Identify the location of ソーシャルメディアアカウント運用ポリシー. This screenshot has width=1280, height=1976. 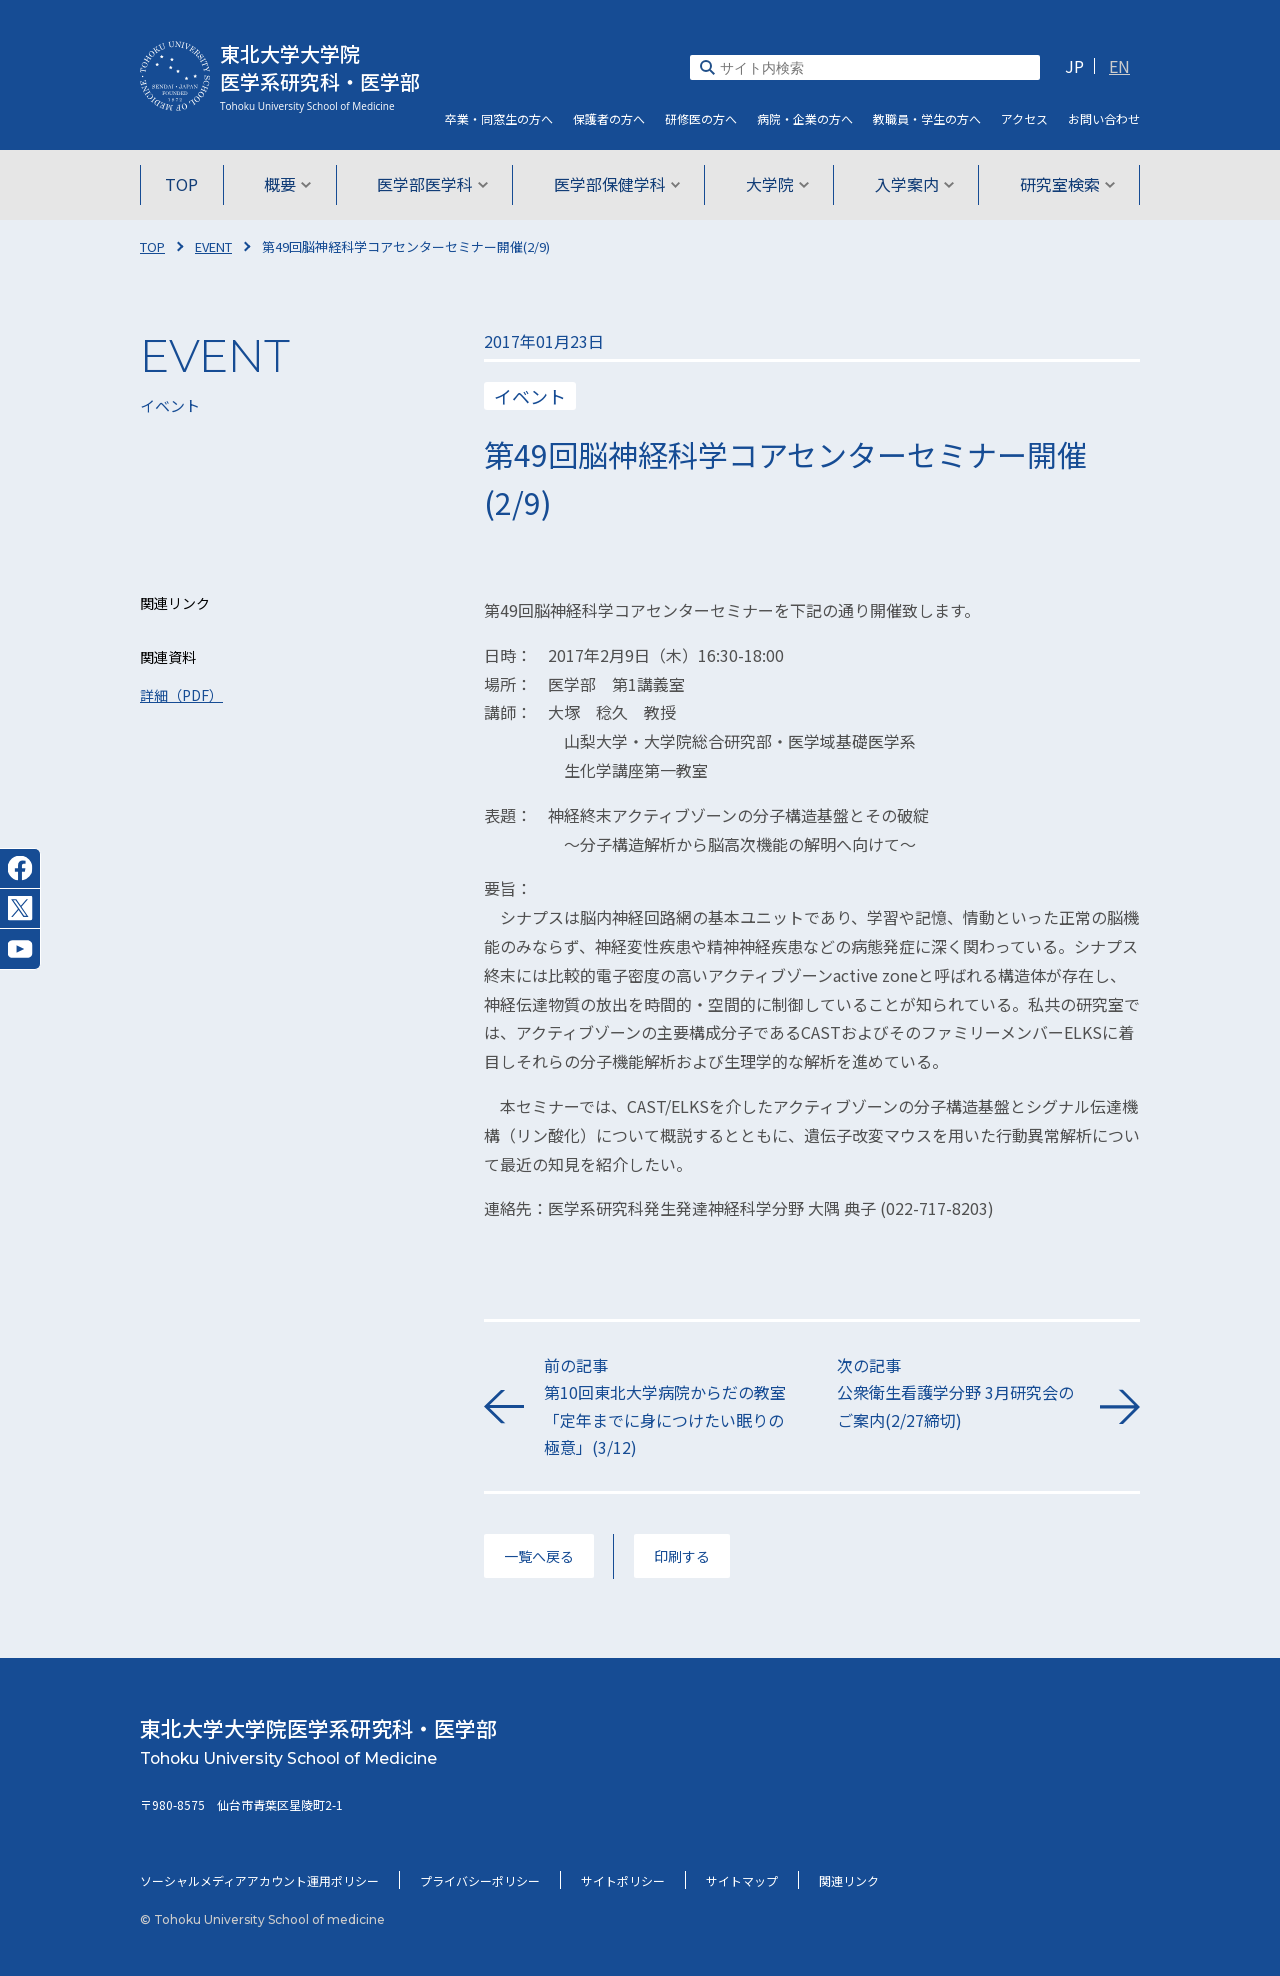
(259, 1880).